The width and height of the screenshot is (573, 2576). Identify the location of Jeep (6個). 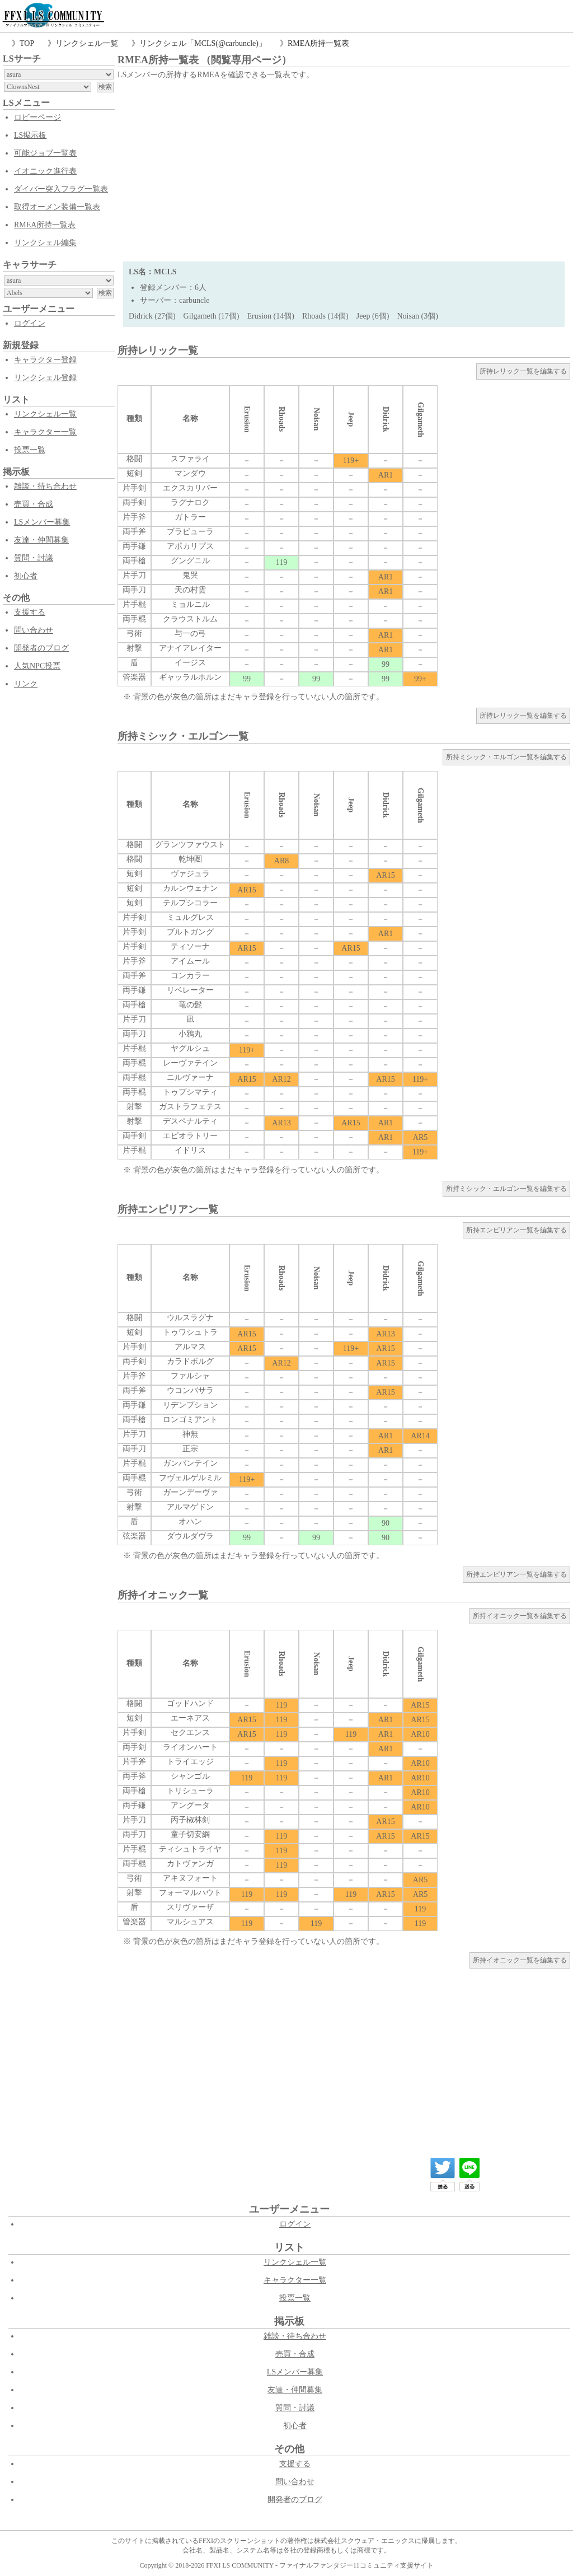
(372, 316).